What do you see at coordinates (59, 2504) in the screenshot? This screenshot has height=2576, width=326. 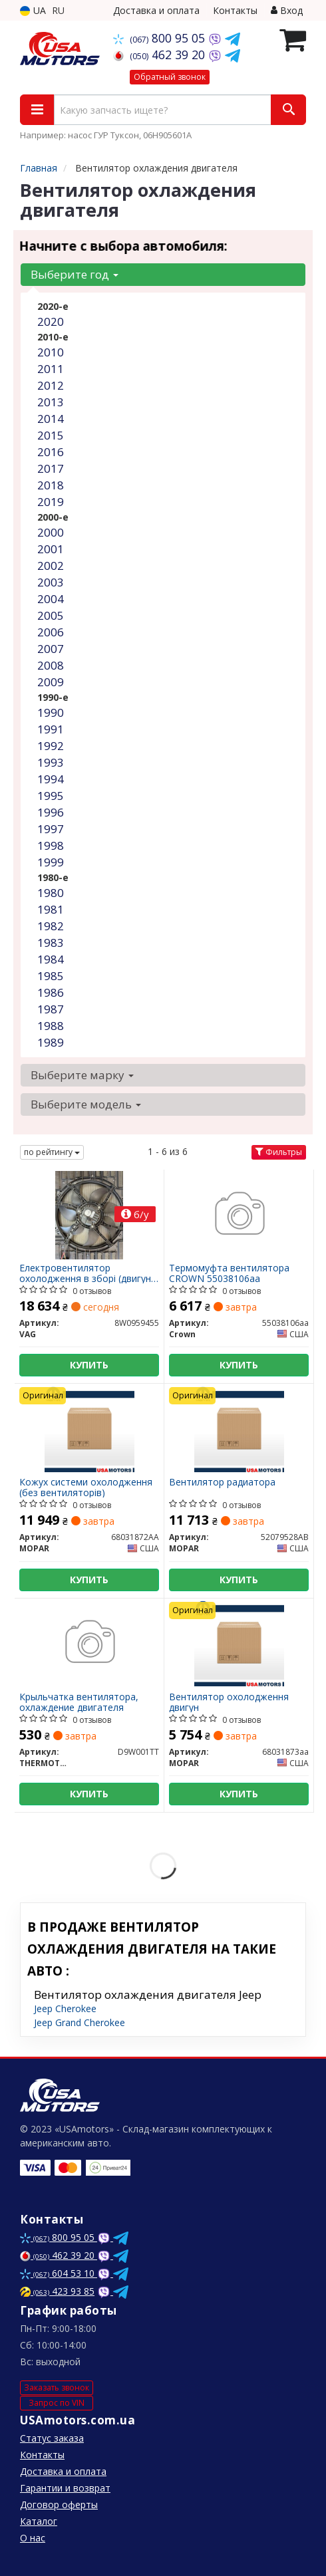 I see `Договор оферты` at bounding box center [59, 2504].